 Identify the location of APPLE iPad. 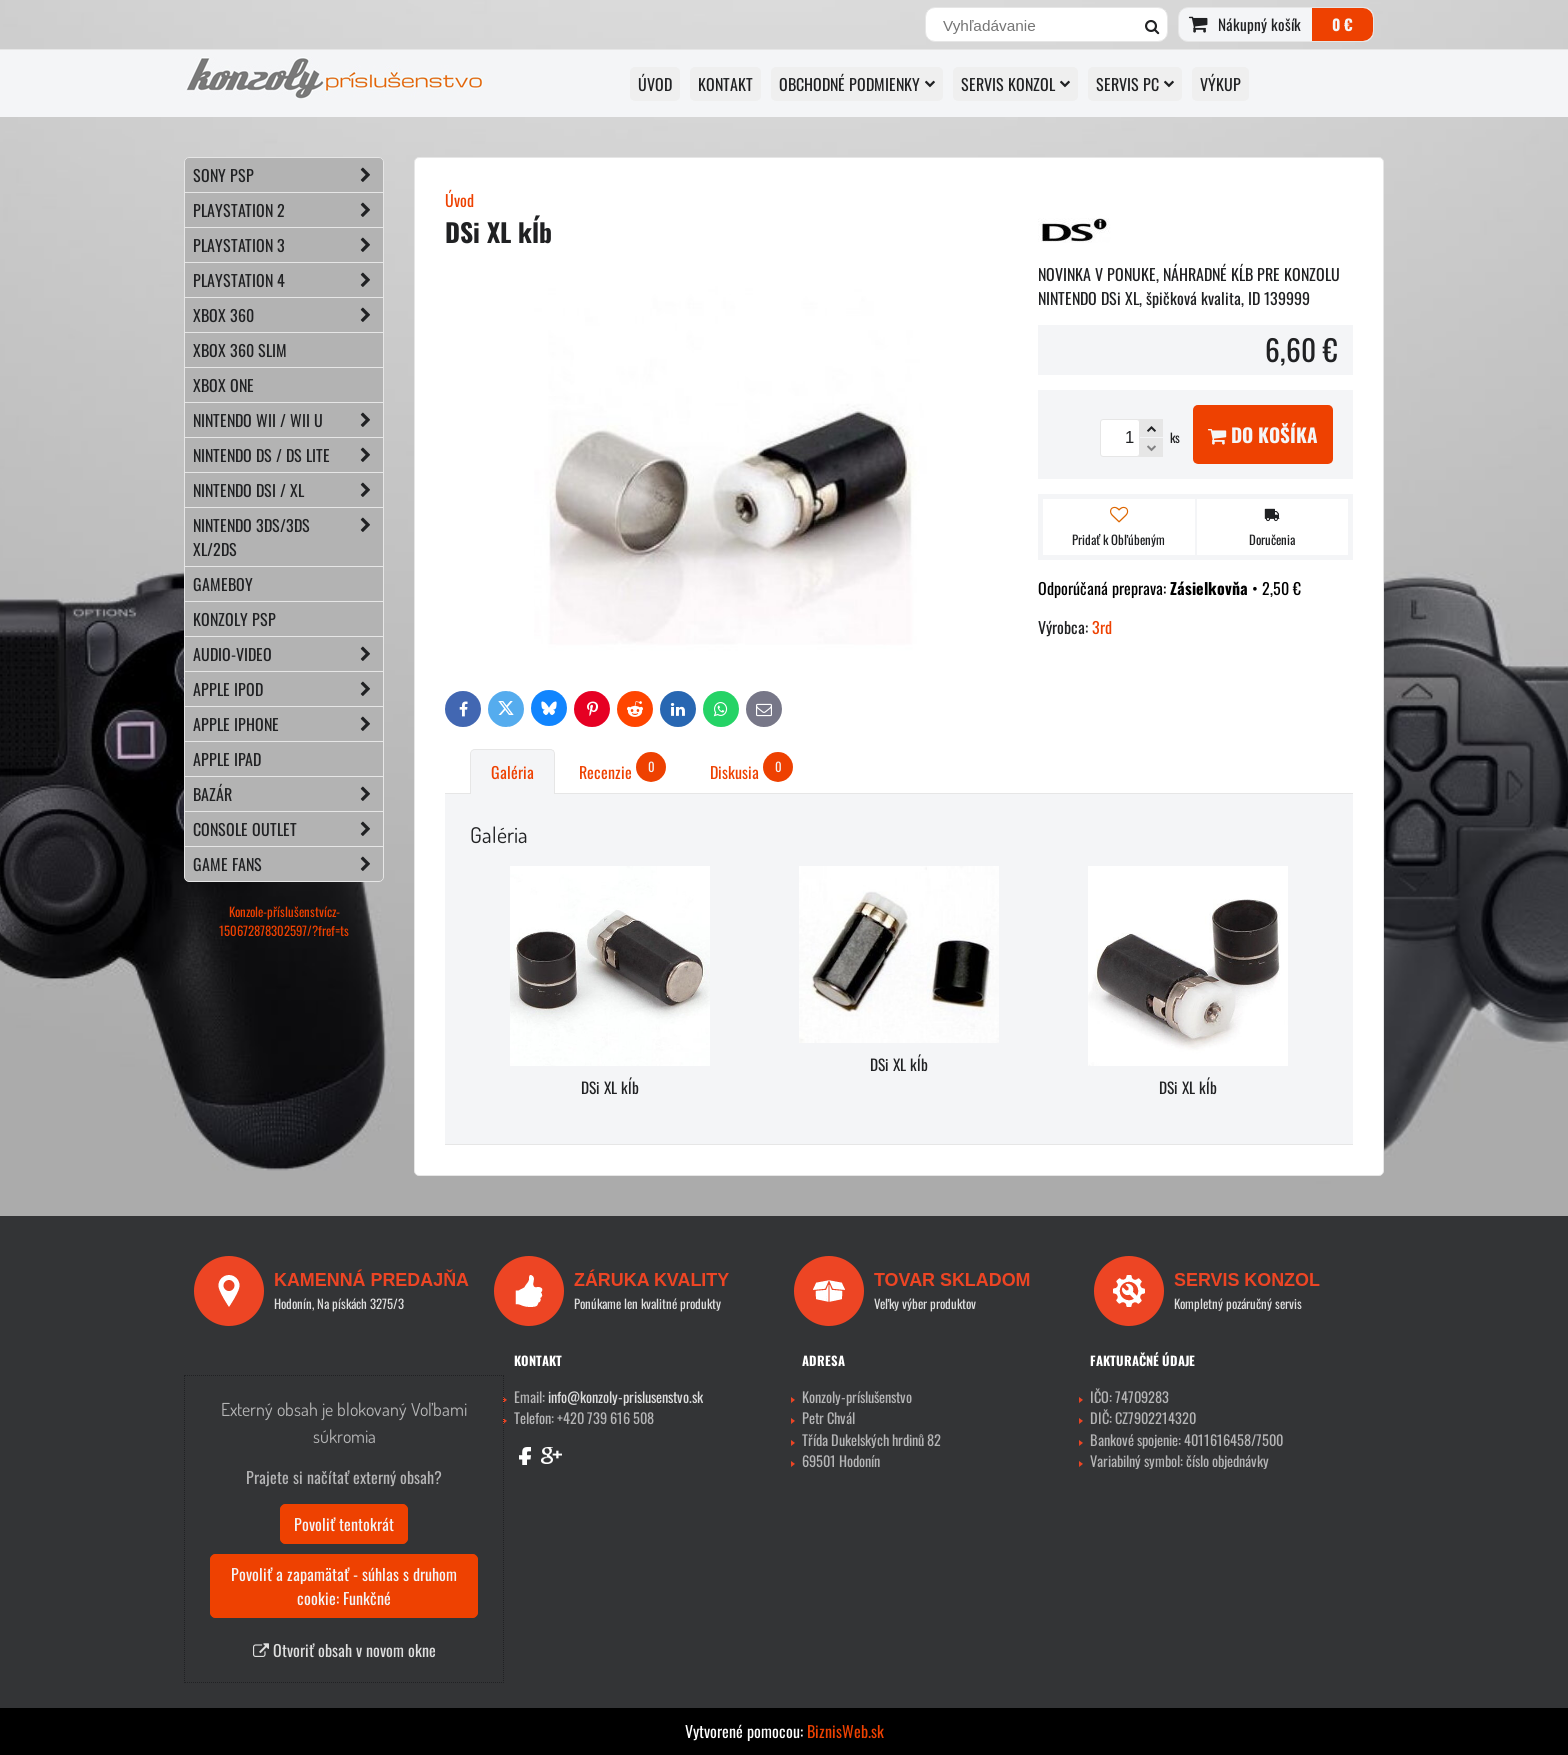
(227, 759).